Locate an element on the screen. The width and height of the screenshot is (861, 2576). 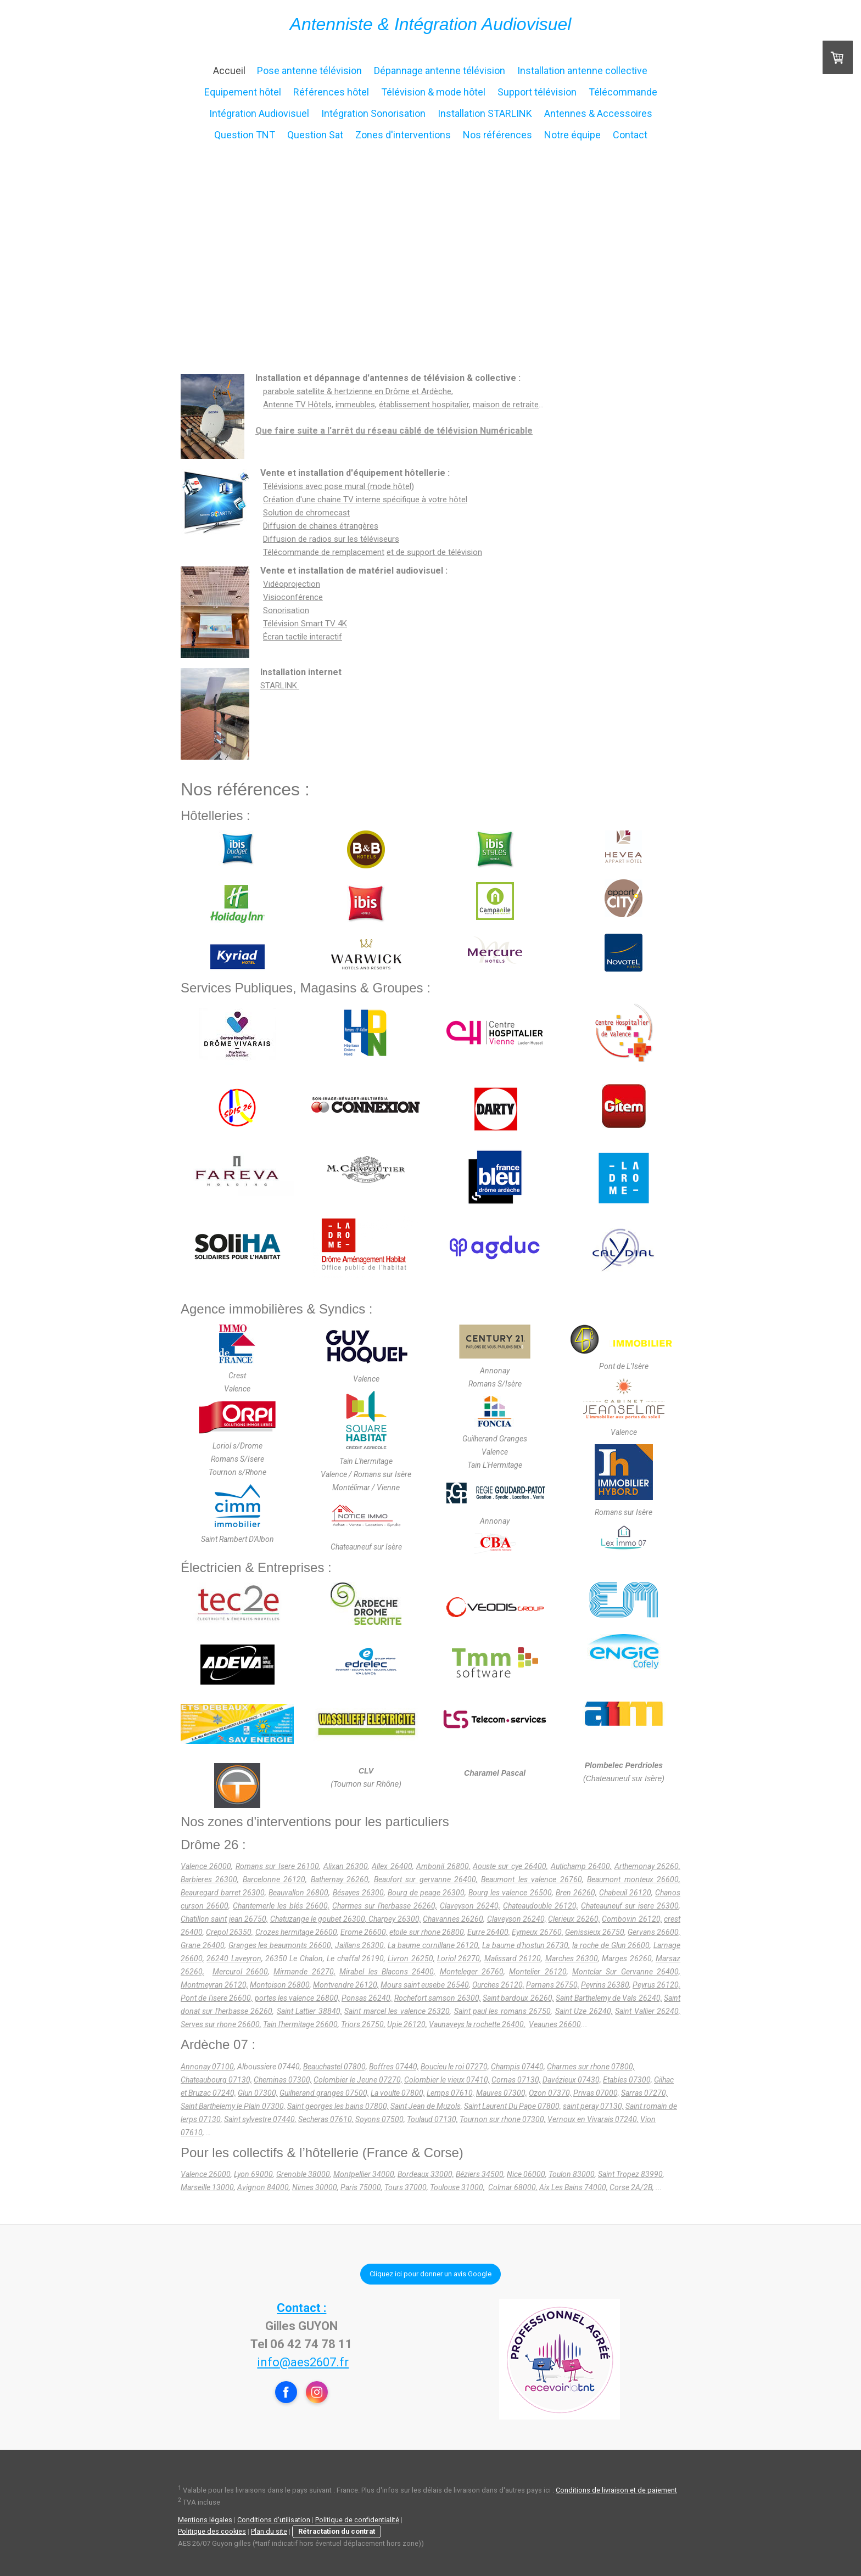
Ambonil 26800, is located at coordinates (443, 1866).